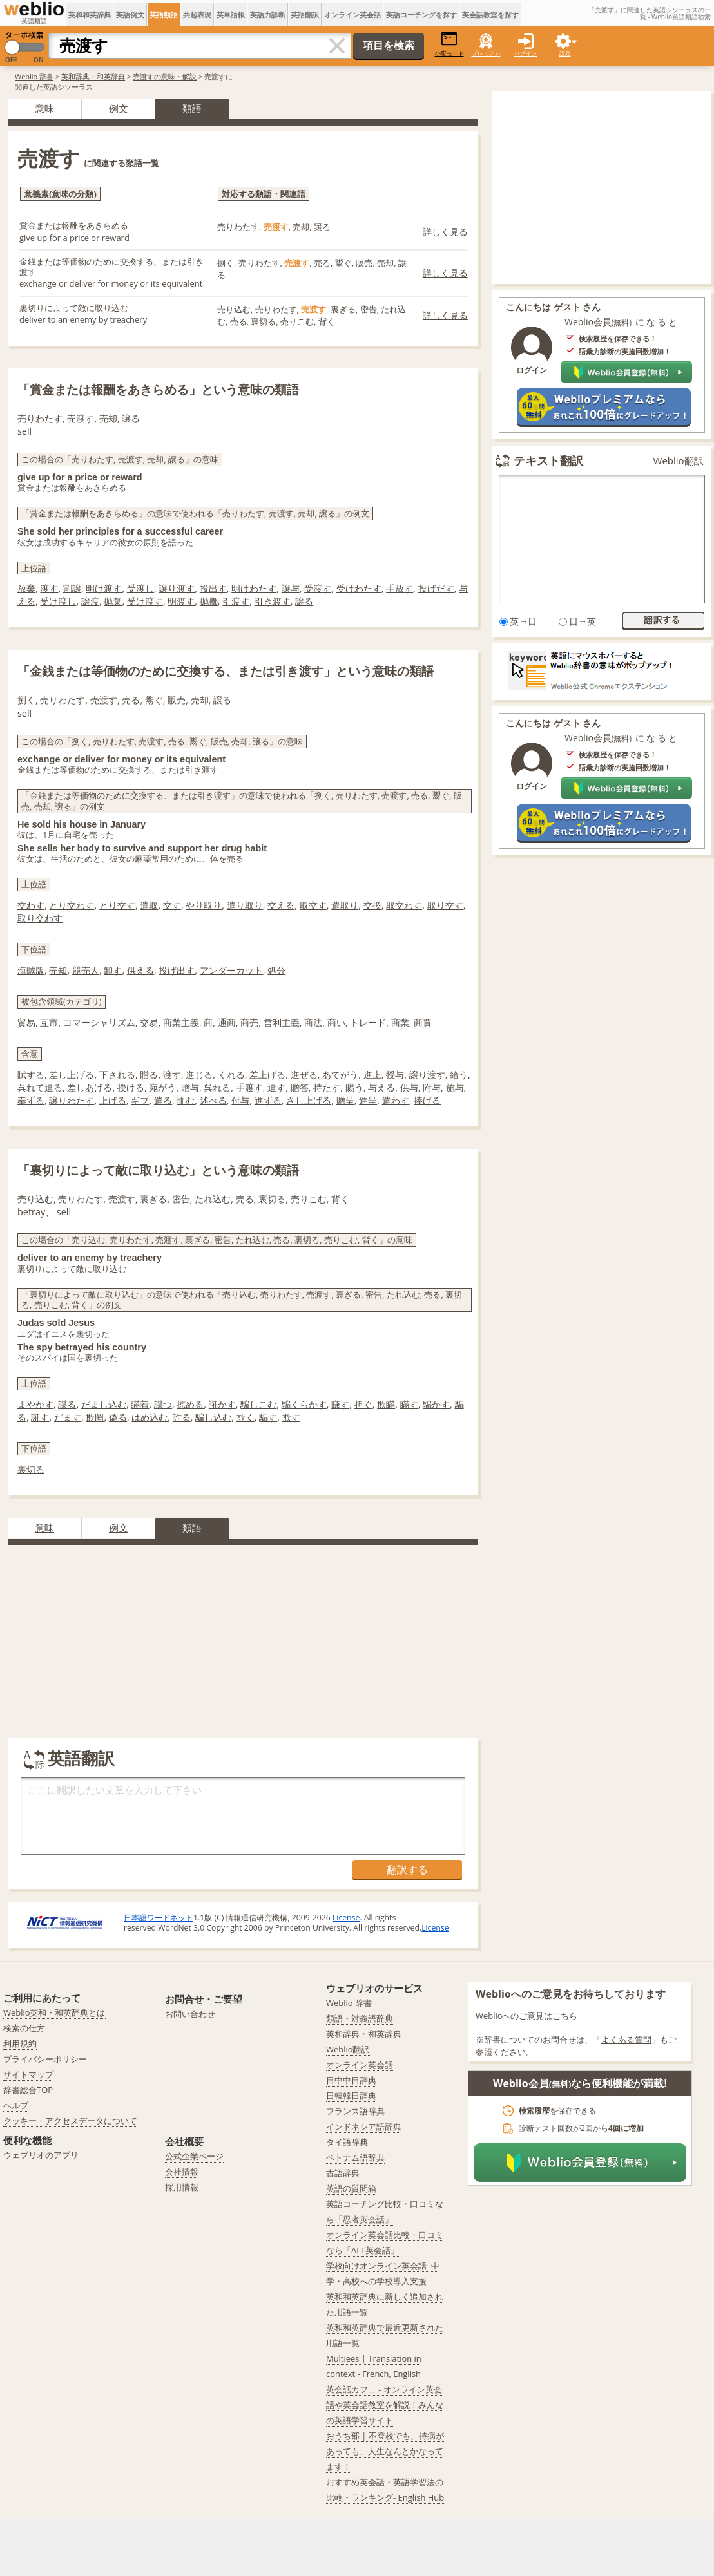 The height and width of the screenshot is (2576, 714). What do you see at coordinates (165, 76) in the screenshot?
I see `売渡すの意味・解説` at bounding box center [165, 76].